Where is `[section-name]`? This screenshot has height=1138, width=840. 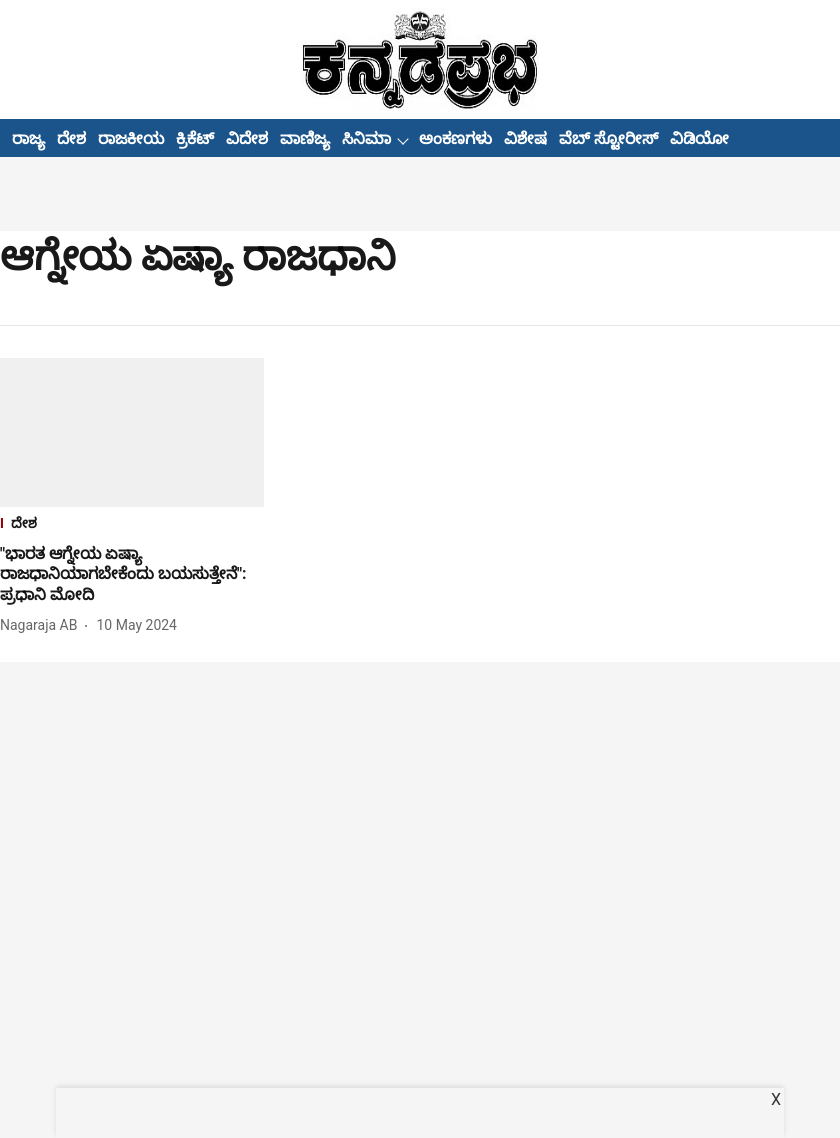
[section-name] is located at coordinates (132, 525).